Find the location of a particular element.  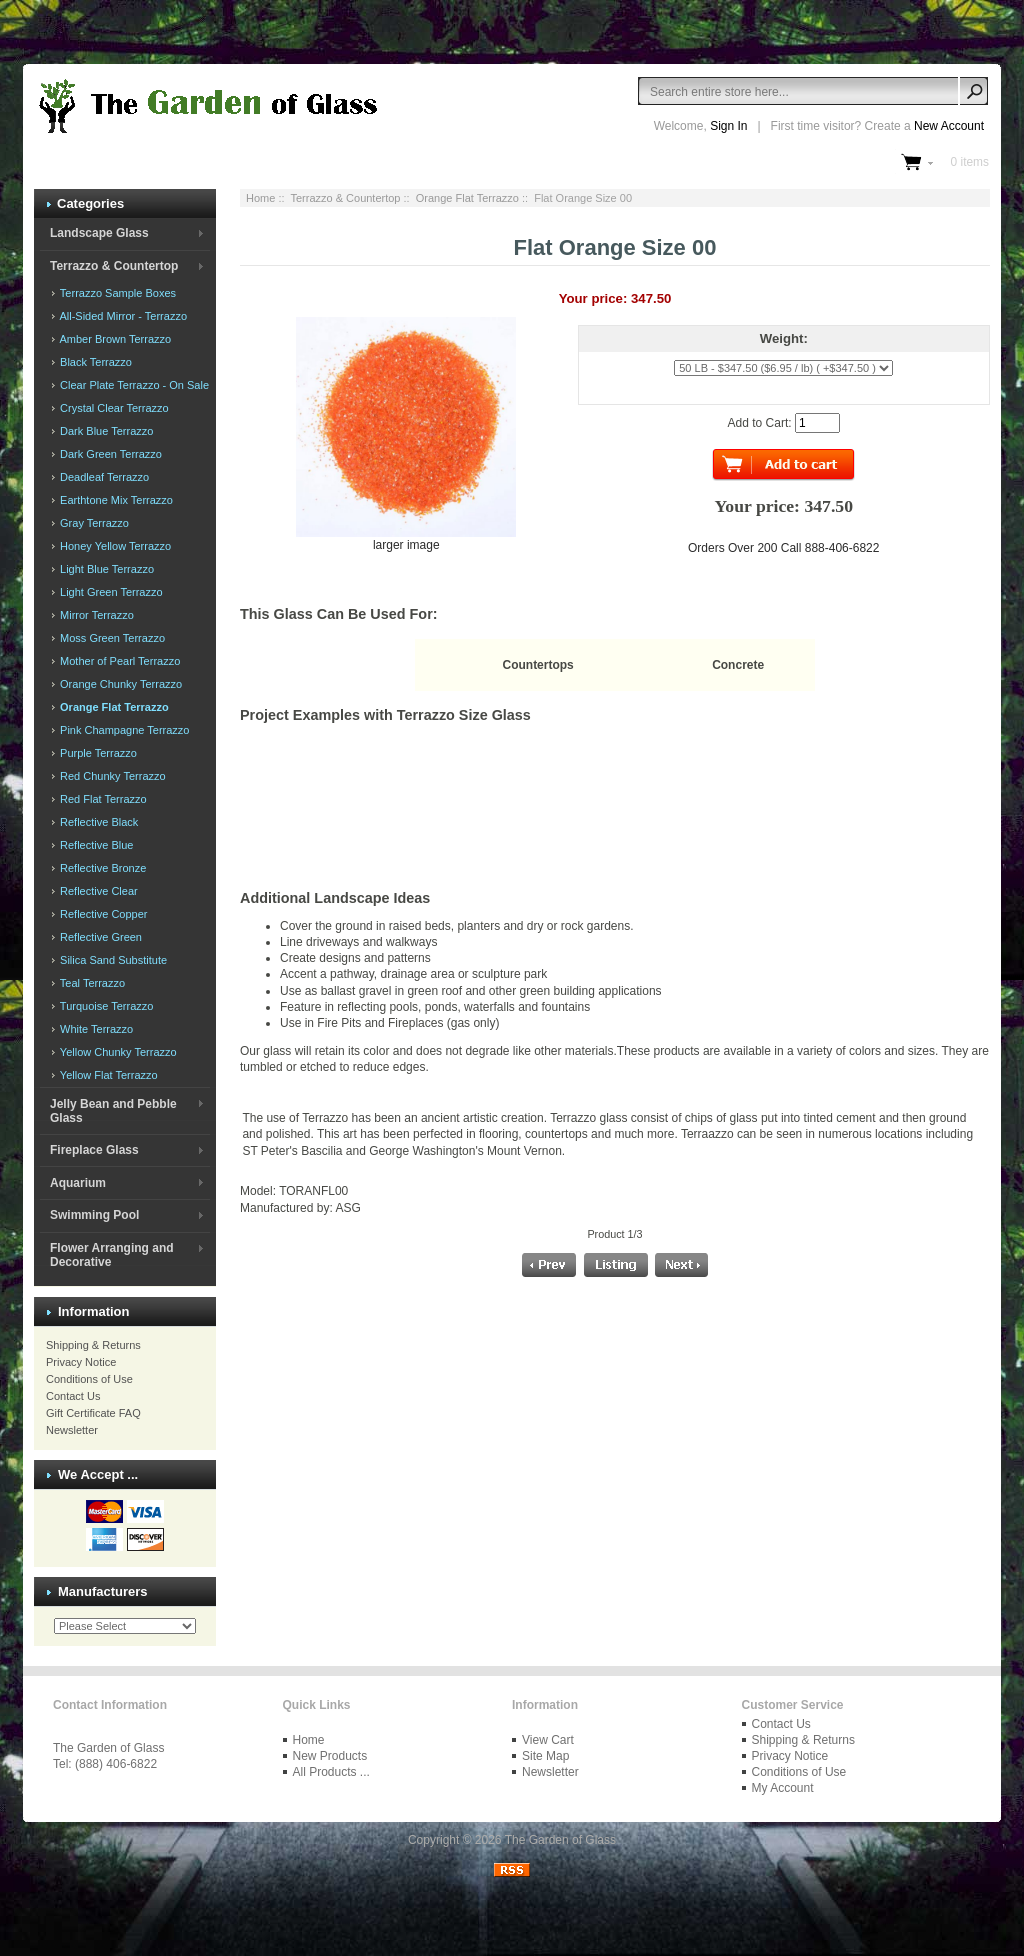

Moss Green Terrazzo is located at coordinates (111, 638).